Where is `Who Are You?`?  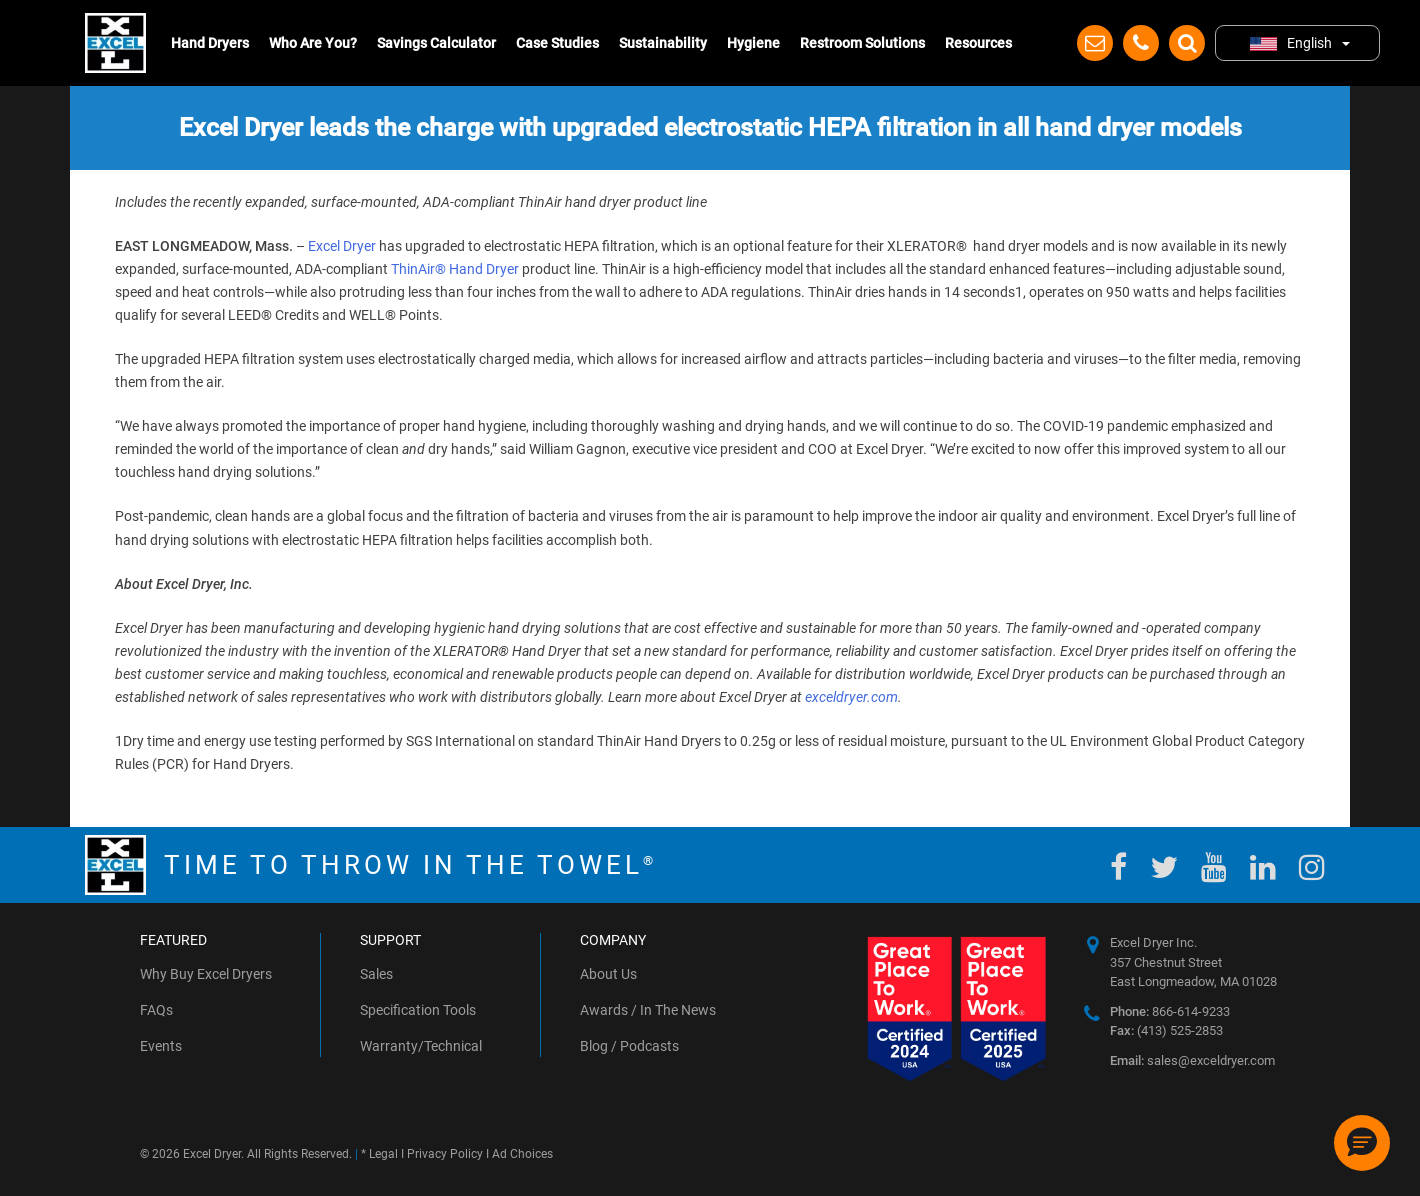
Who Are You? is located at coordinates (313, 43).